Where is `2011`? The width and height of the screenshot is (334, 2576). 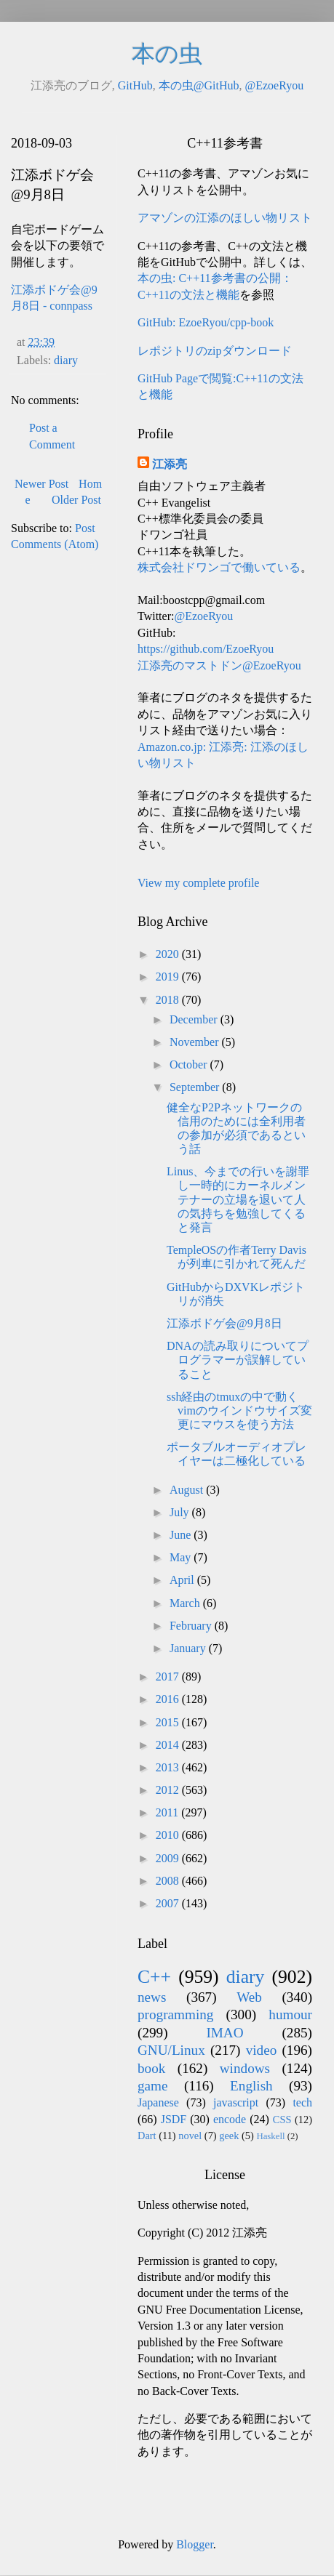 2011 is located at coordinates (168, 1812).